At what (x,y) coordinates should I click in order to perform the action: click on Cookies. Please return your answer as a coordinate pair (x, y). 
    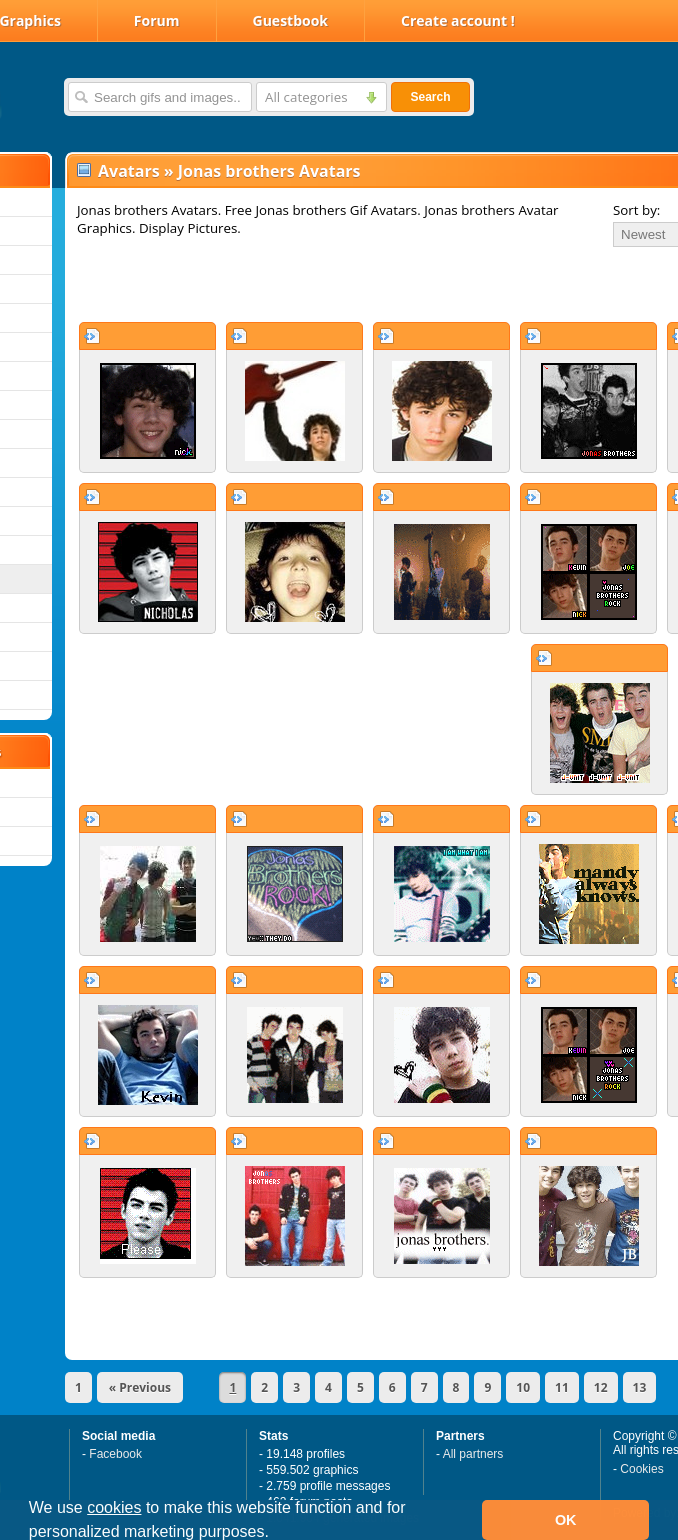
    Looking at the image, I should click on (641, 1469).